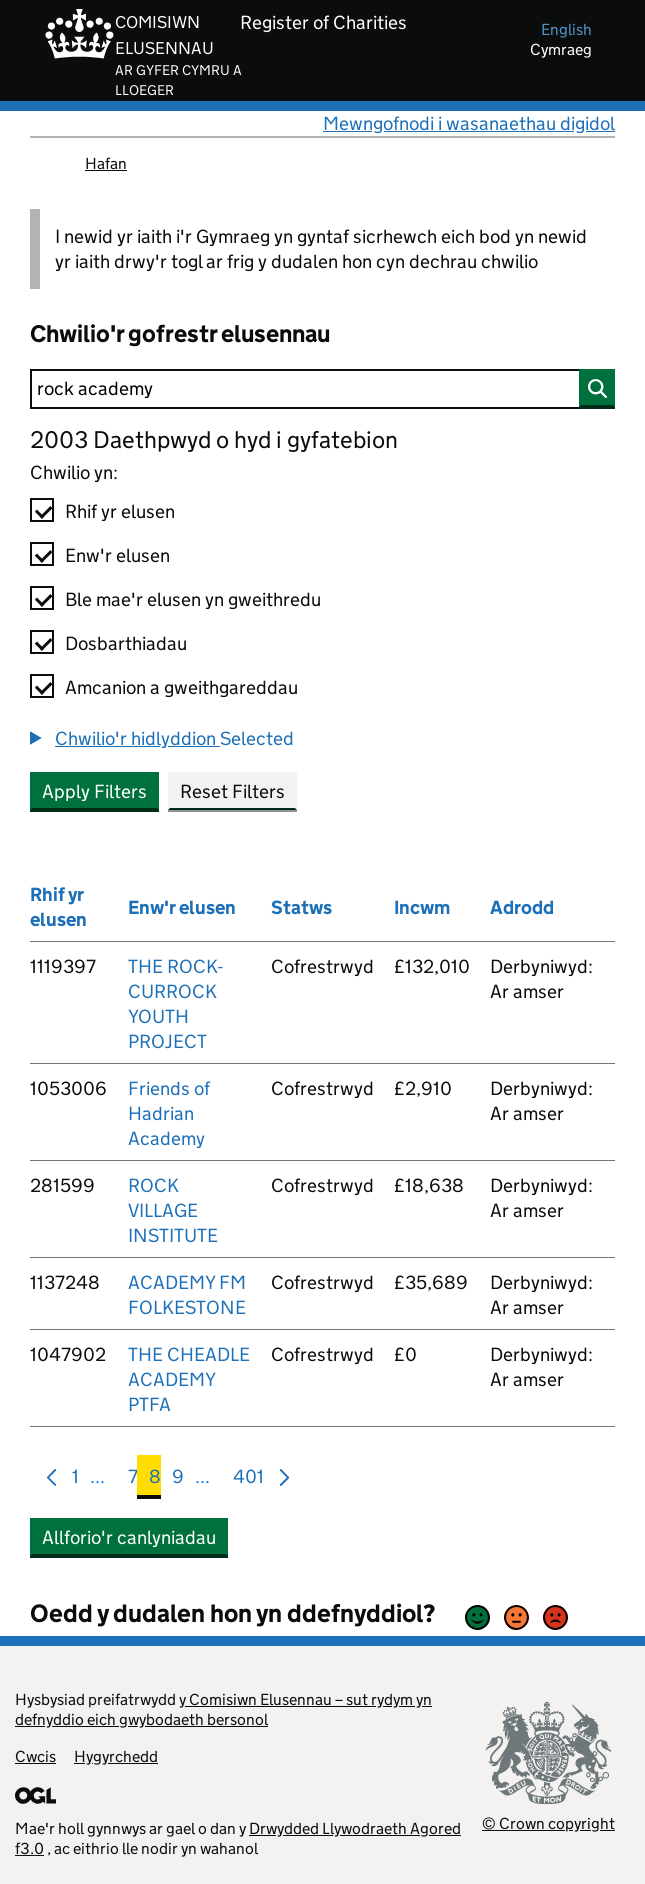 The image size is (645, 1884). I want to click on Friends of Hadrian Academy, so click(169, 1113).